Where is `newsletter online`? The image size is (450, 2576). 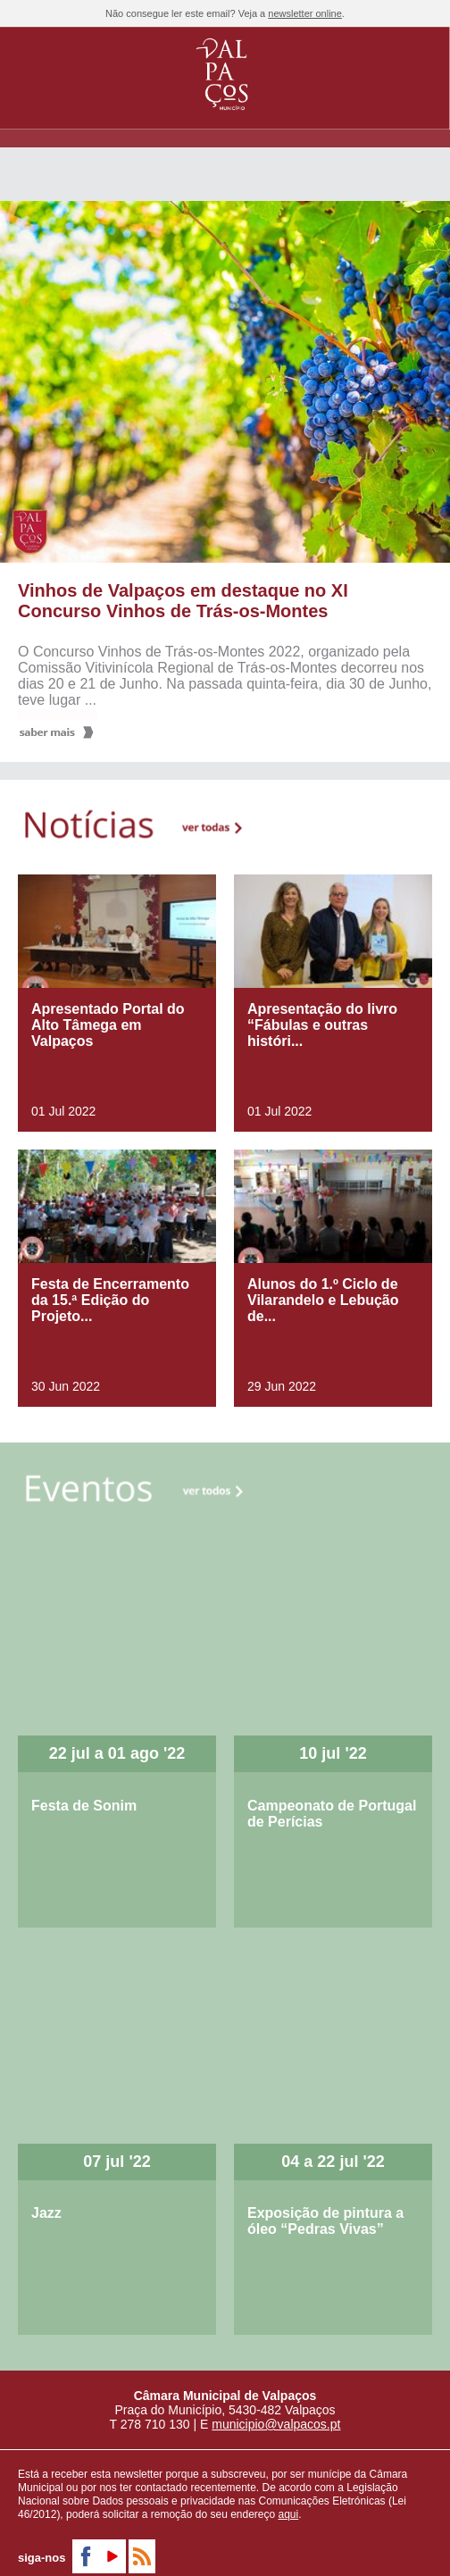
newsletter online is located at coordinates (305, 13).